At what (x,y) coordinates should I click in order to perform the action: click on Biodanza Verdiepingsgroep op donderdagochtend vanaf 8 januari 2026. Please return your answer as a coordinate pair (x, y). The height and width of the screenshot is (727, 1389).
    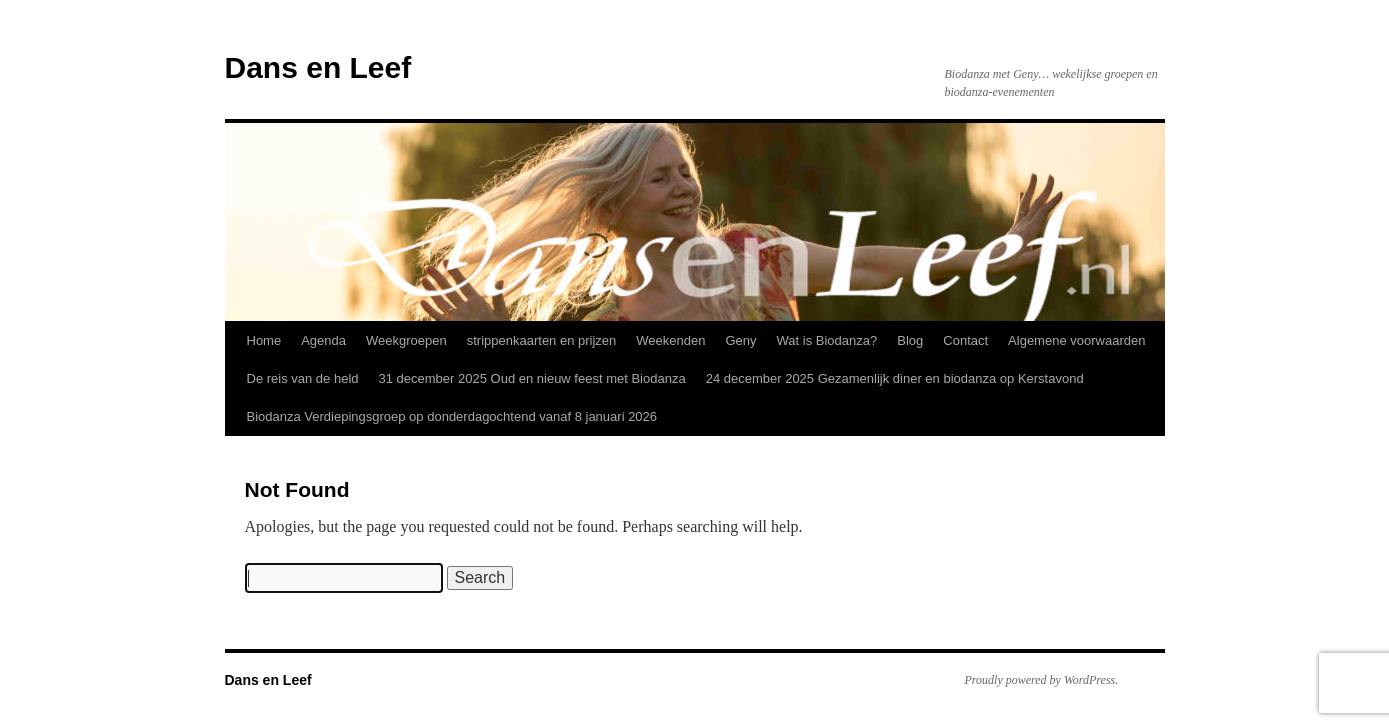
    Looking at the image, I should click on (452, 416).